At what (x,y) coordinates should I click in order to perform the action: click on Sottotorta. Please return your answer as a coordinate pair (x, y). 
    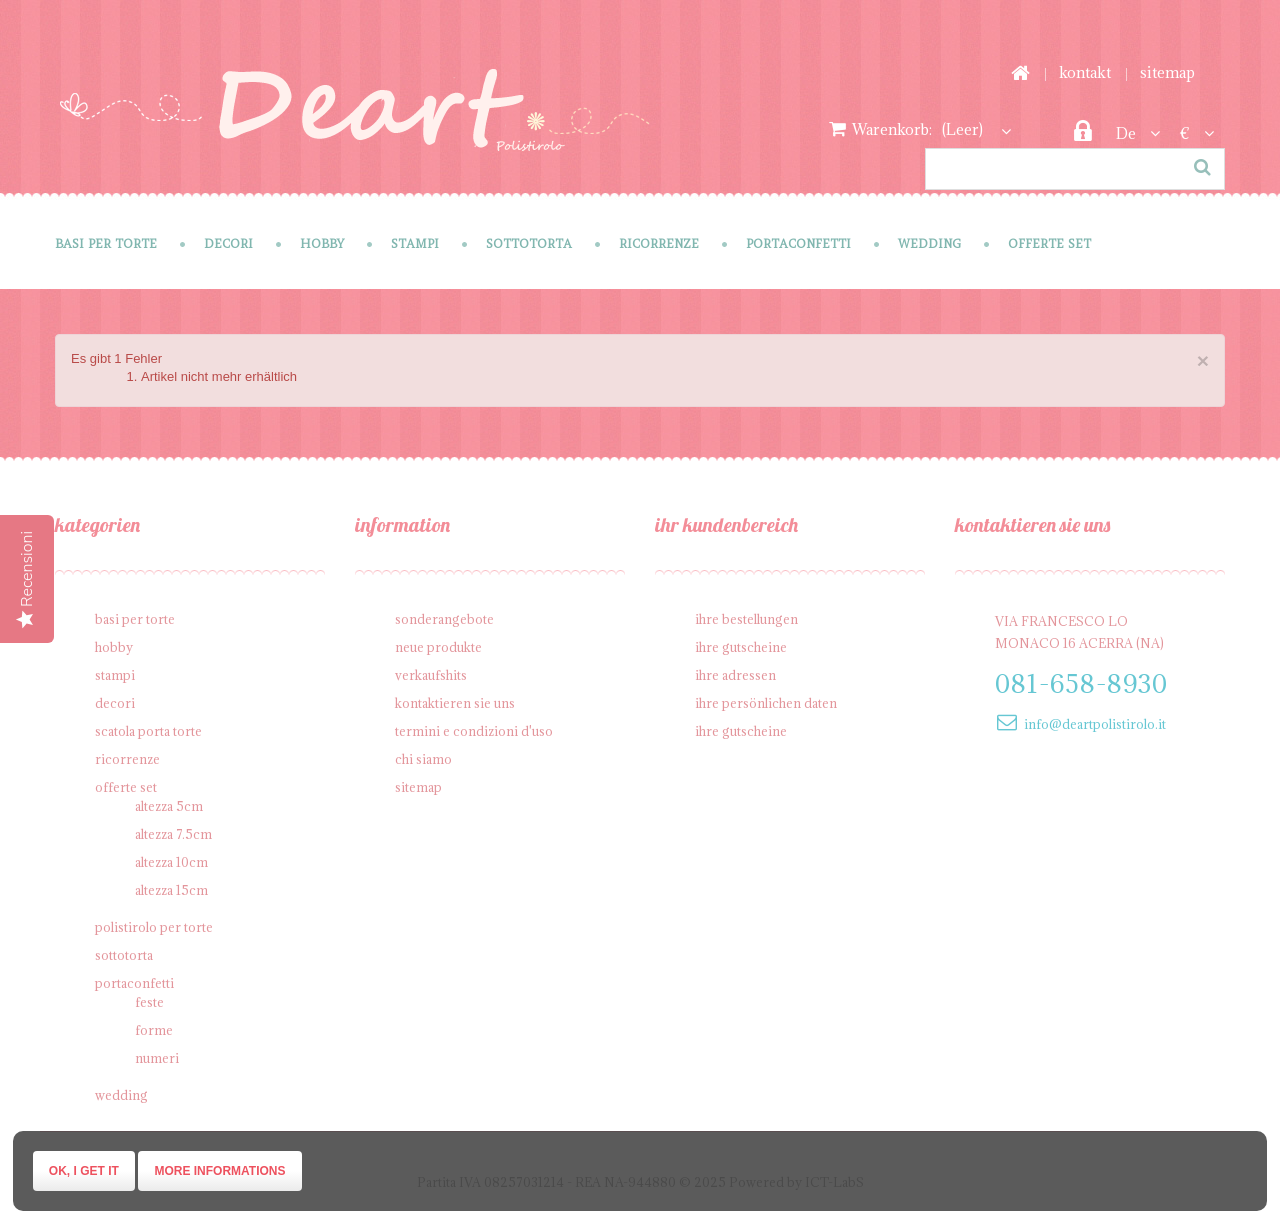
    Looking at the image, I should click on (529, 243).